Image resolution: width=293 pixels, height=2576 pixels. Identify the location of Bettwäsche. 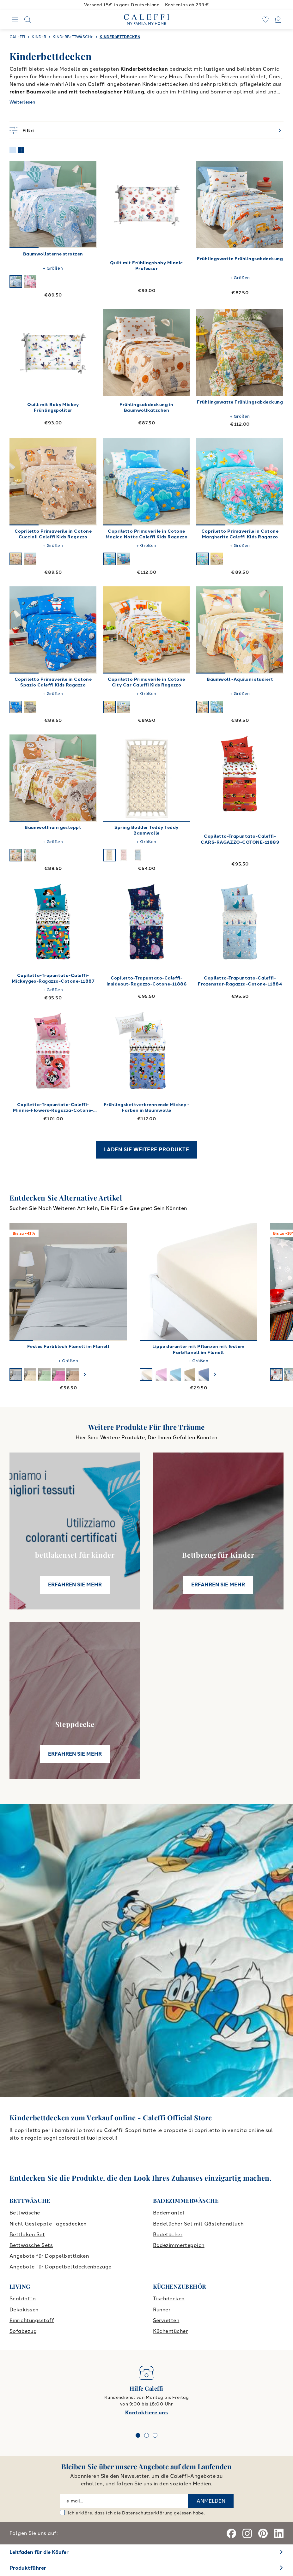
(24, 2213).